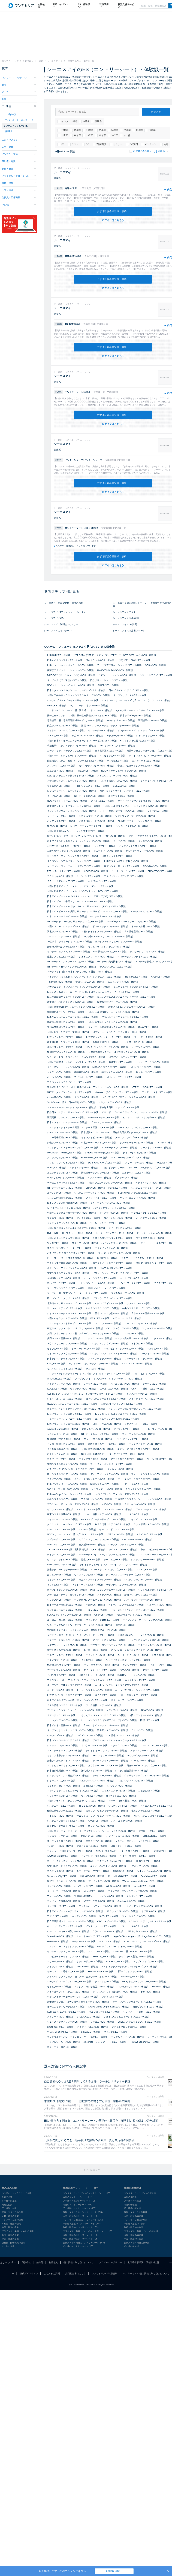 This screenshot has height=2576, width=172. What do you see at coordinates (88, 2231) in the screenshot?
I see `ブライダル・美容・くらしのエントリーシート（ES）` at bounding box center [88, 2231].